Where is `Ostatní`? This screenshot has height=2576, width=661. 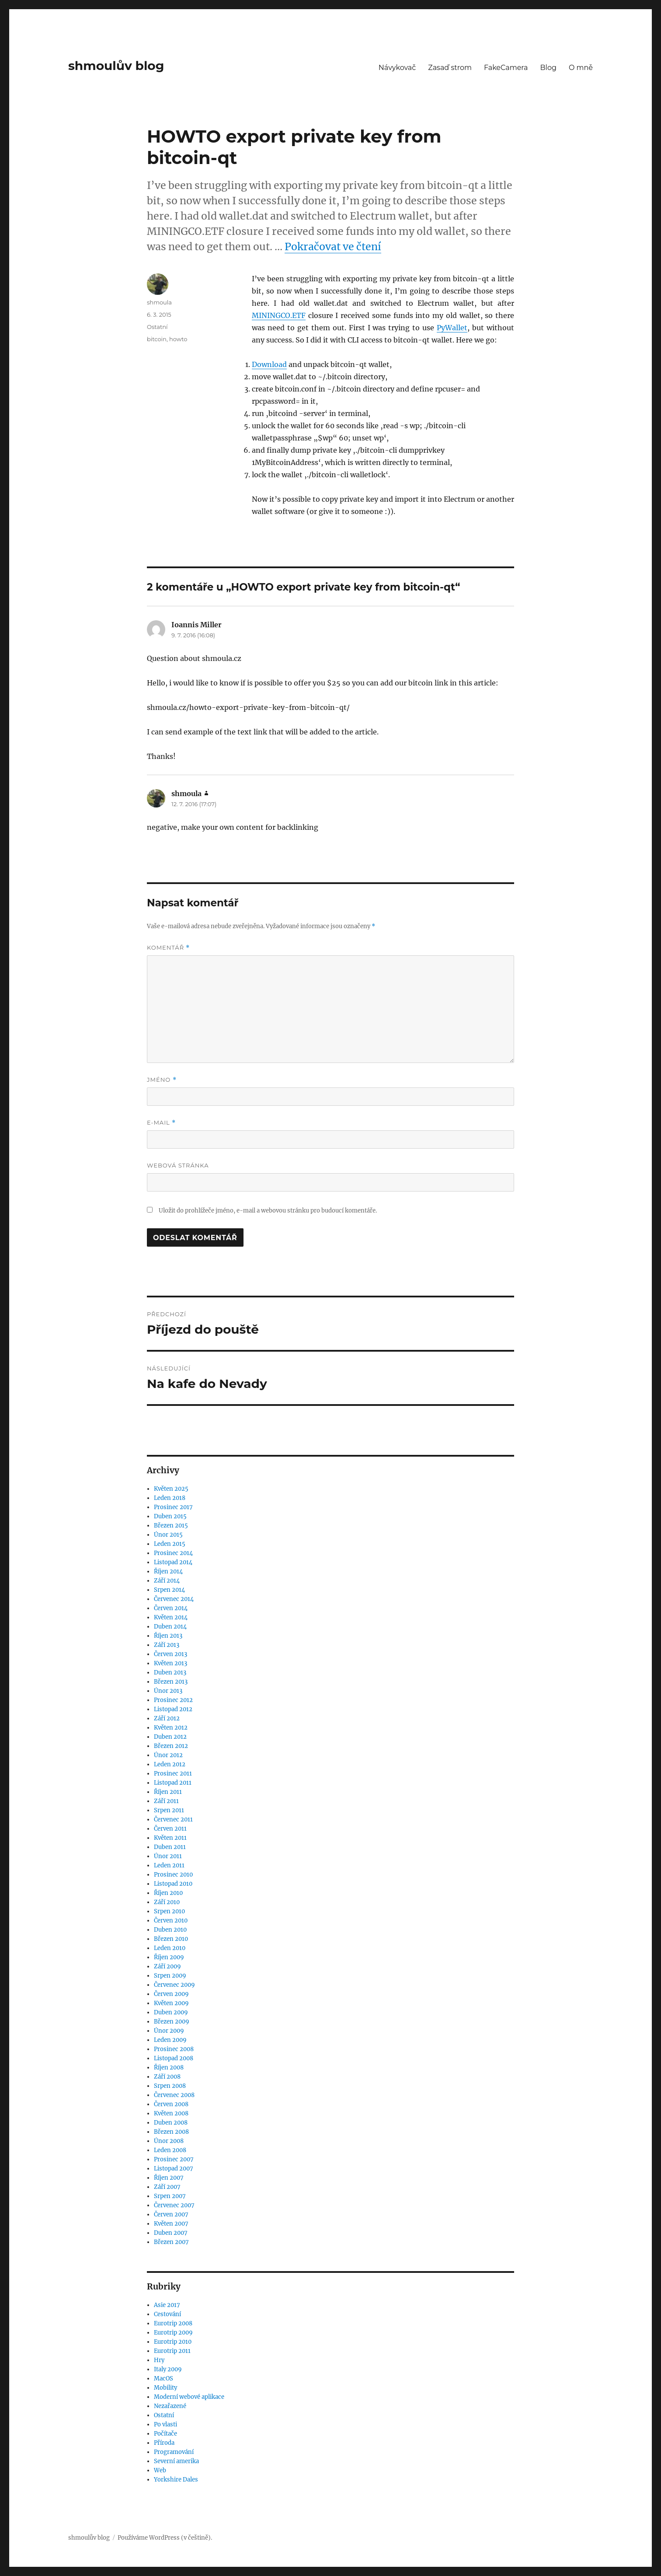 Ostatní is located at coordinates (157, 326).